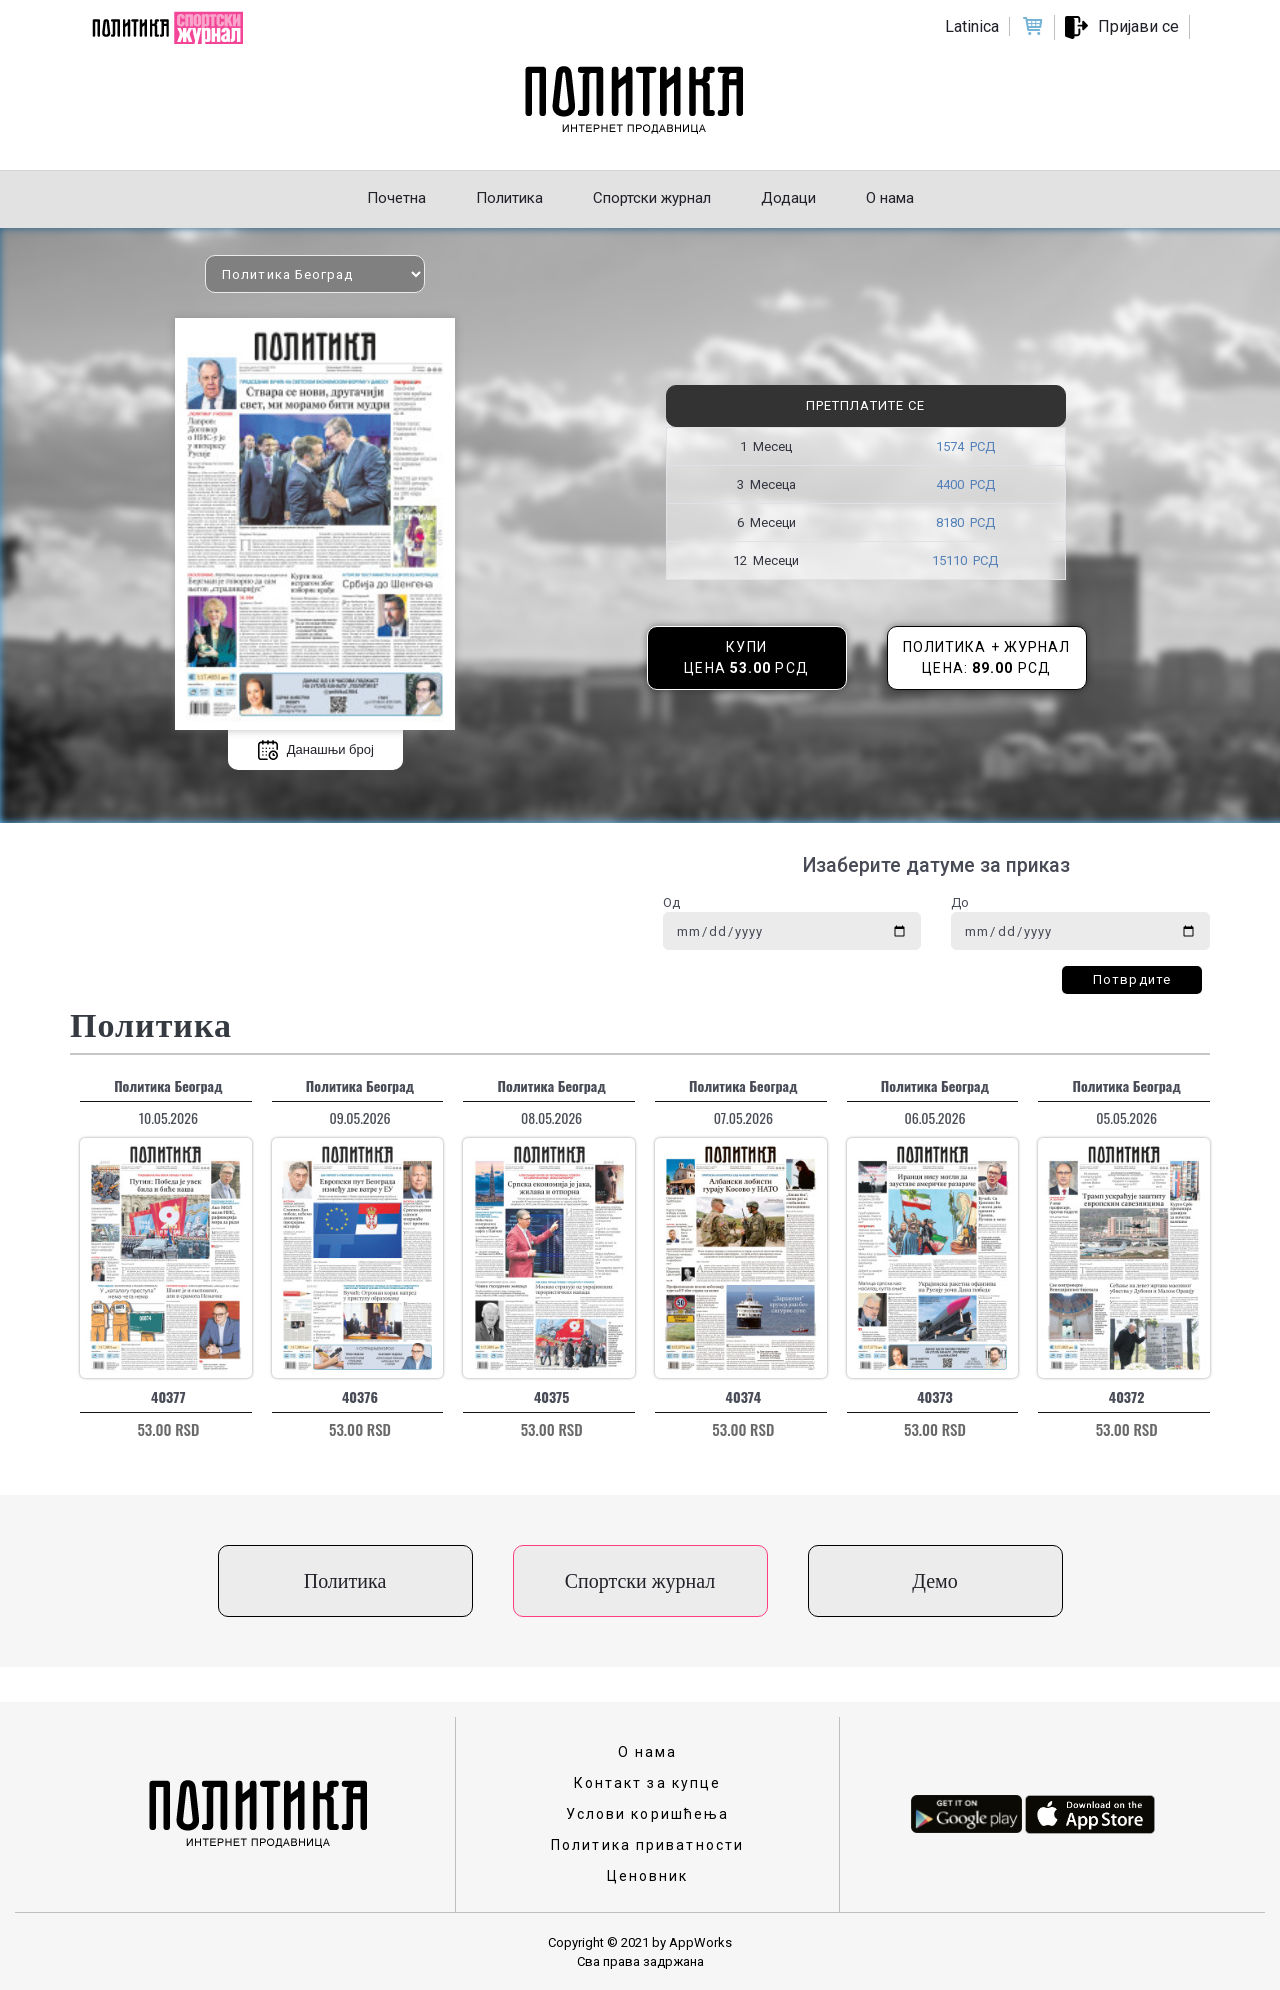 This screenshot has height=1990, width=1280. Describe the element at coordinates (648, 1783) in the screenshot. I see `Контакт за купце` at that location.